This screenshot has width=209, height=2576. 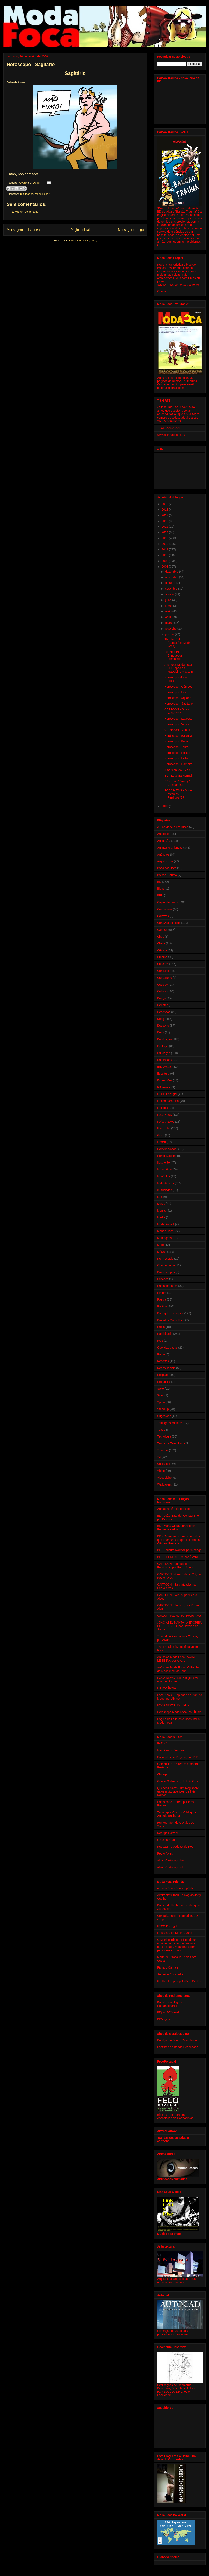 I want to click on AlvaroCartoon, o blog, so click(x=171, y=1860).